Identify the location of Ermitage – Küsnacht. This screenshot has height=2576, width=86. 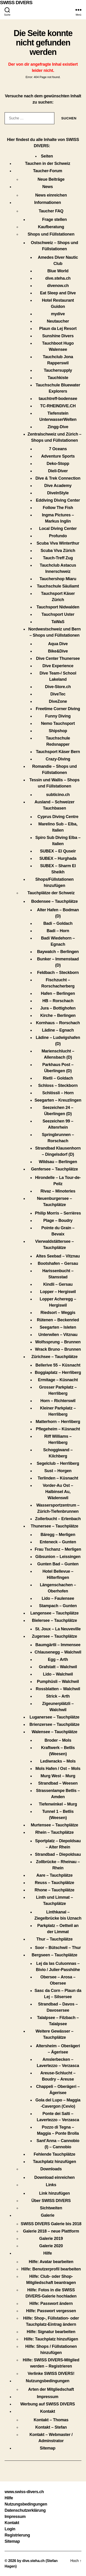
(58, 1380).